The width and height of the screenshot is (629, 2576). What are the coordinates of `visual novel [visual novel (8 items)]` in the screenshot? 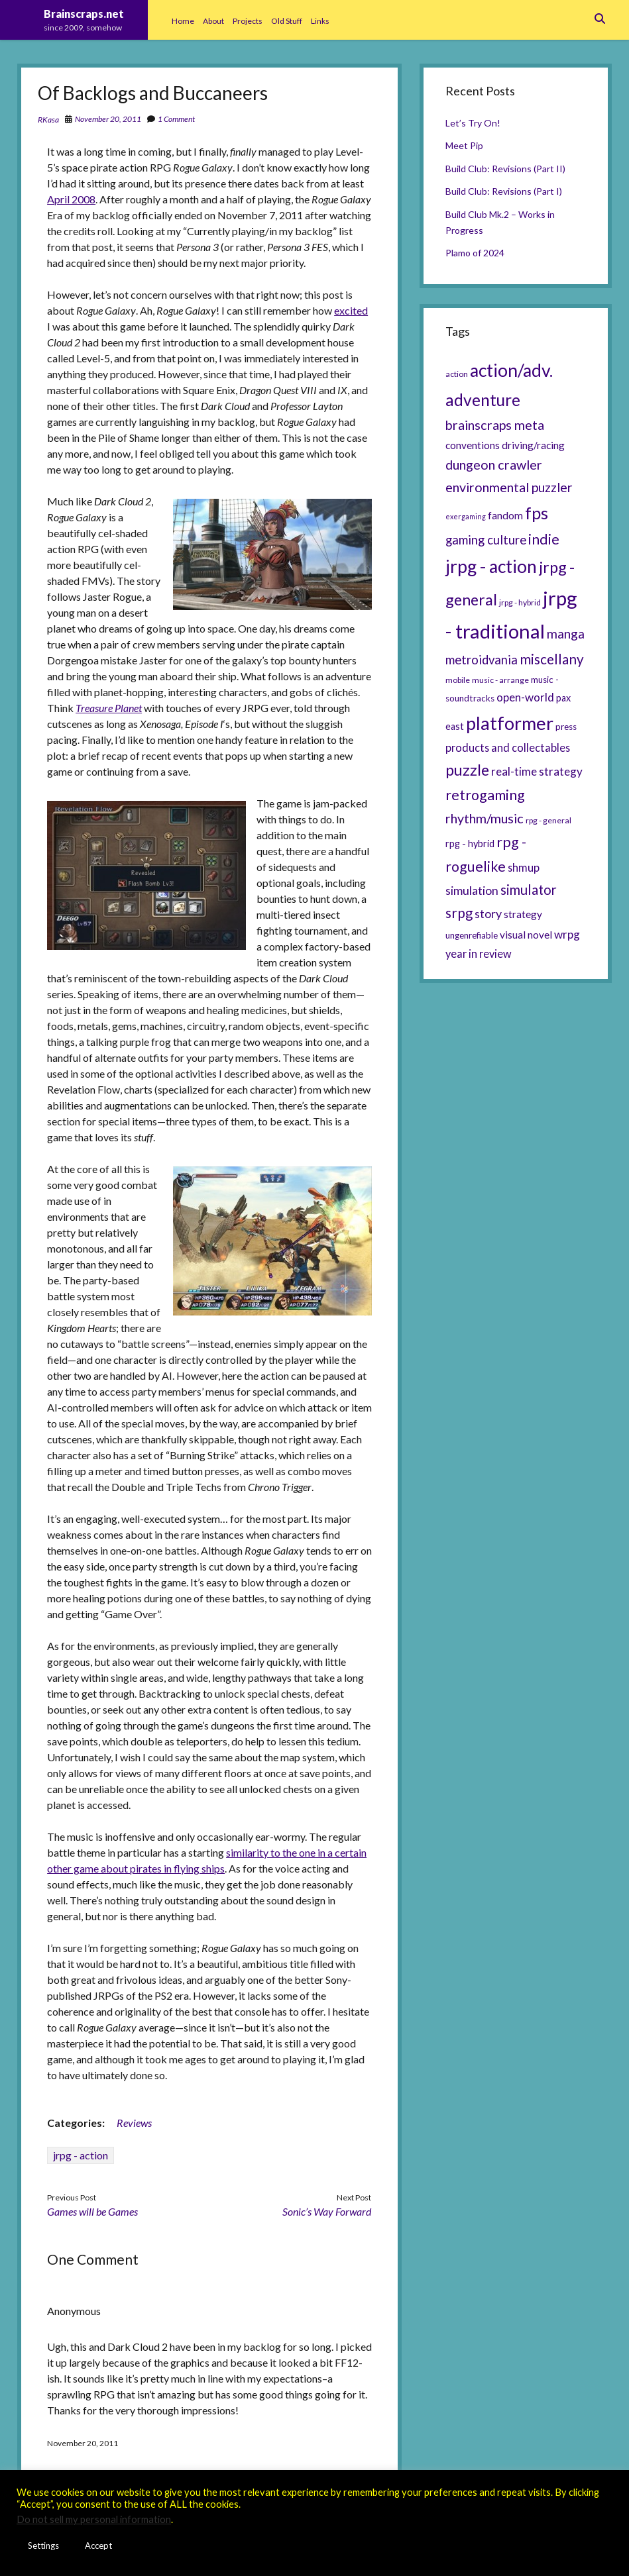 It's located at (526, 935).